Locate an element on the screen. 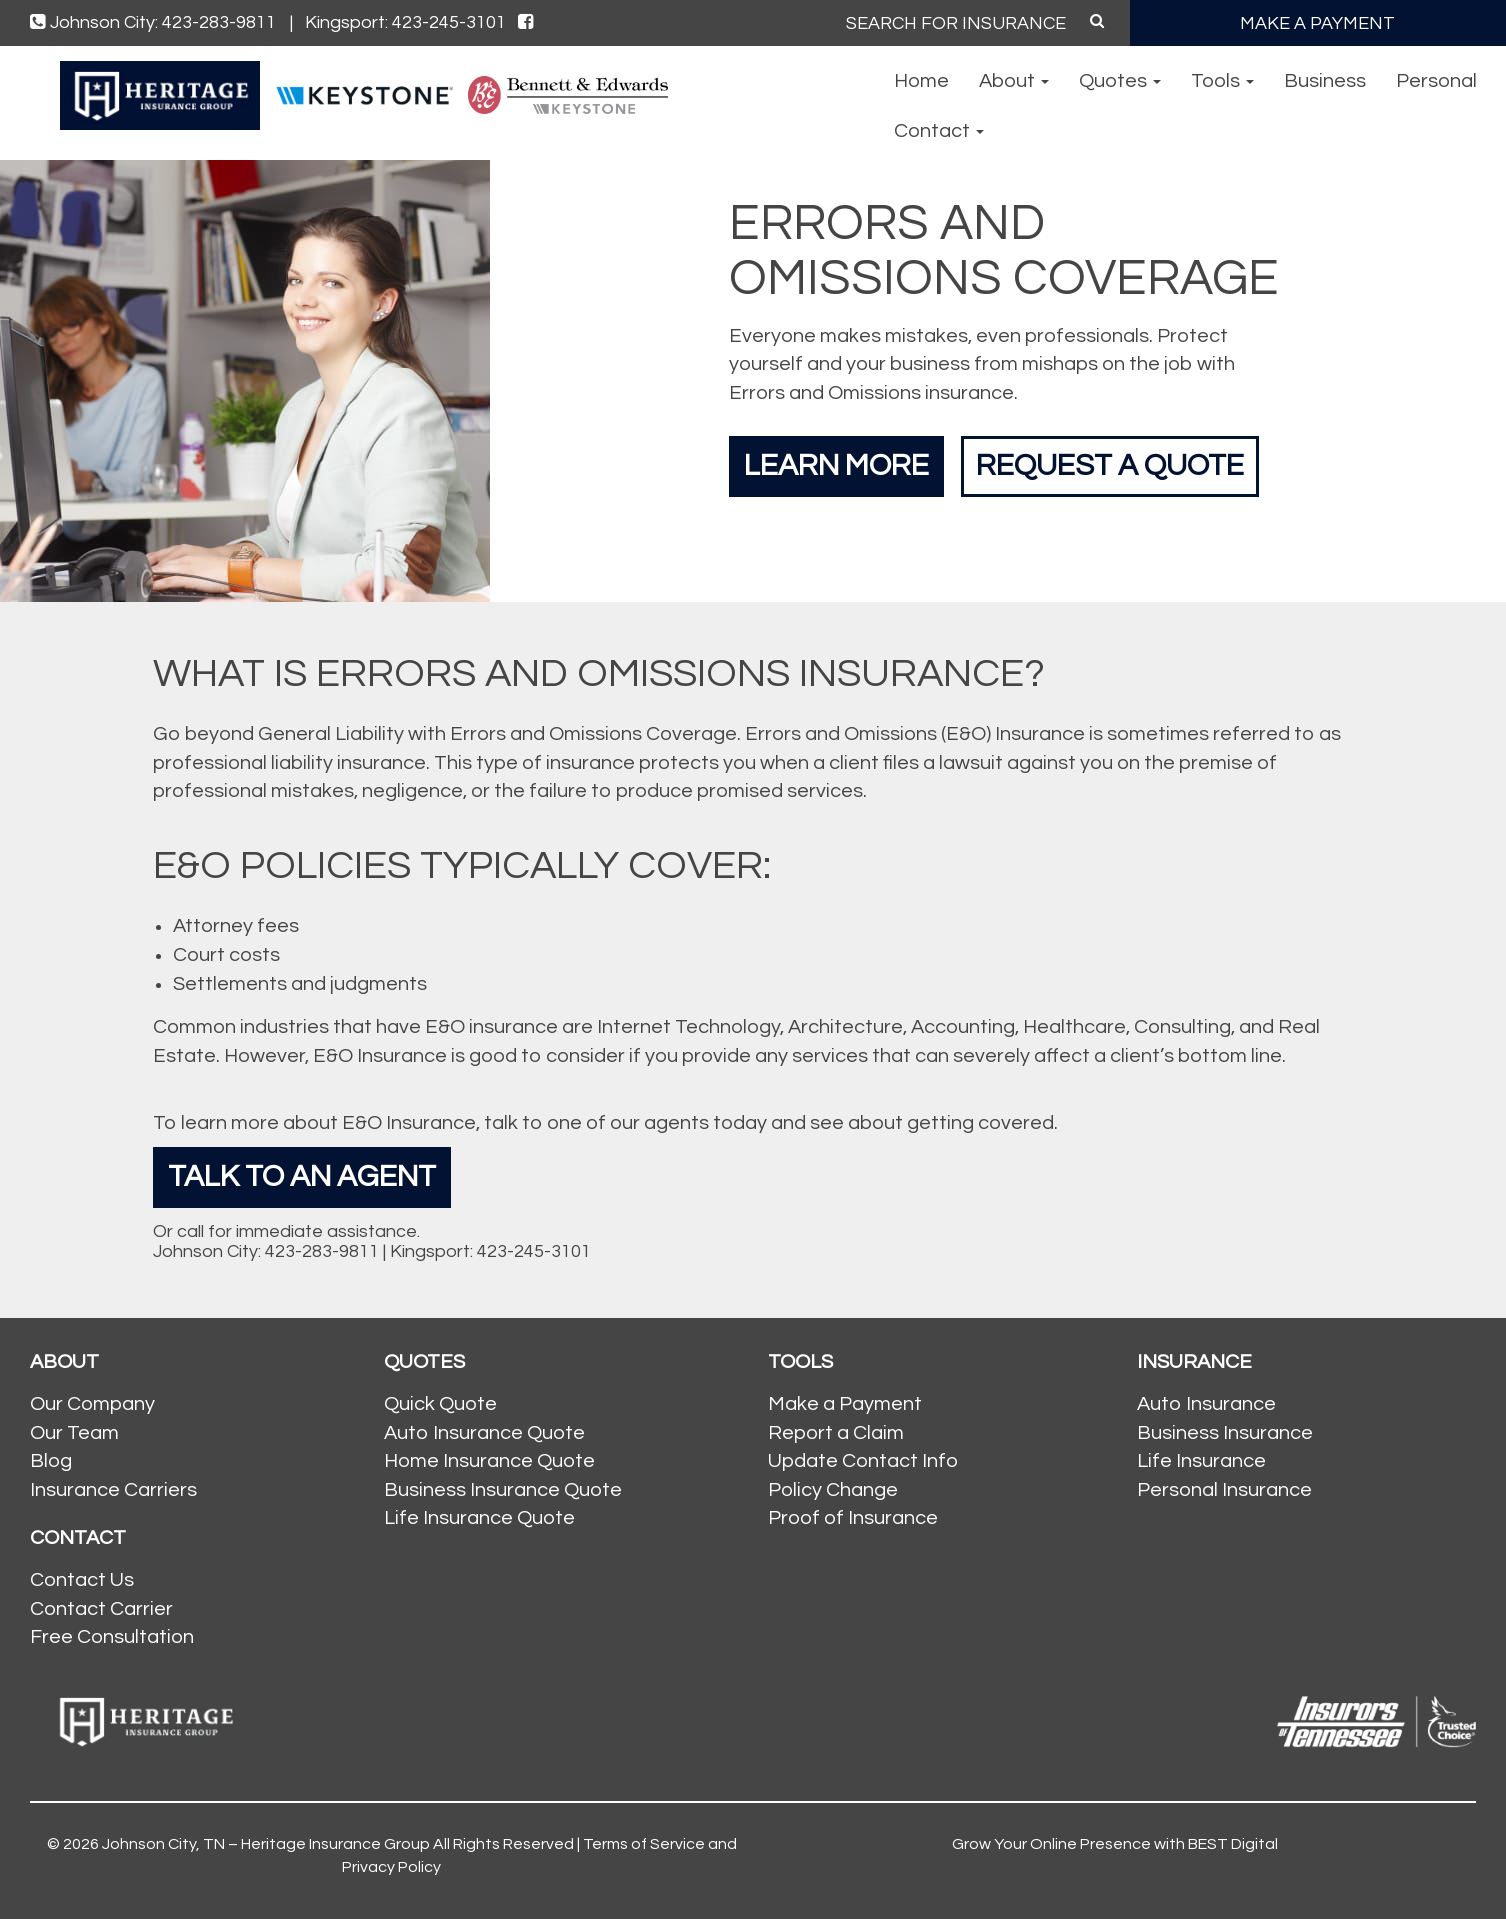 The width and height of the screenshot is (1506, 1919). Auto Insurance is located at coordinates (1206, 1404).